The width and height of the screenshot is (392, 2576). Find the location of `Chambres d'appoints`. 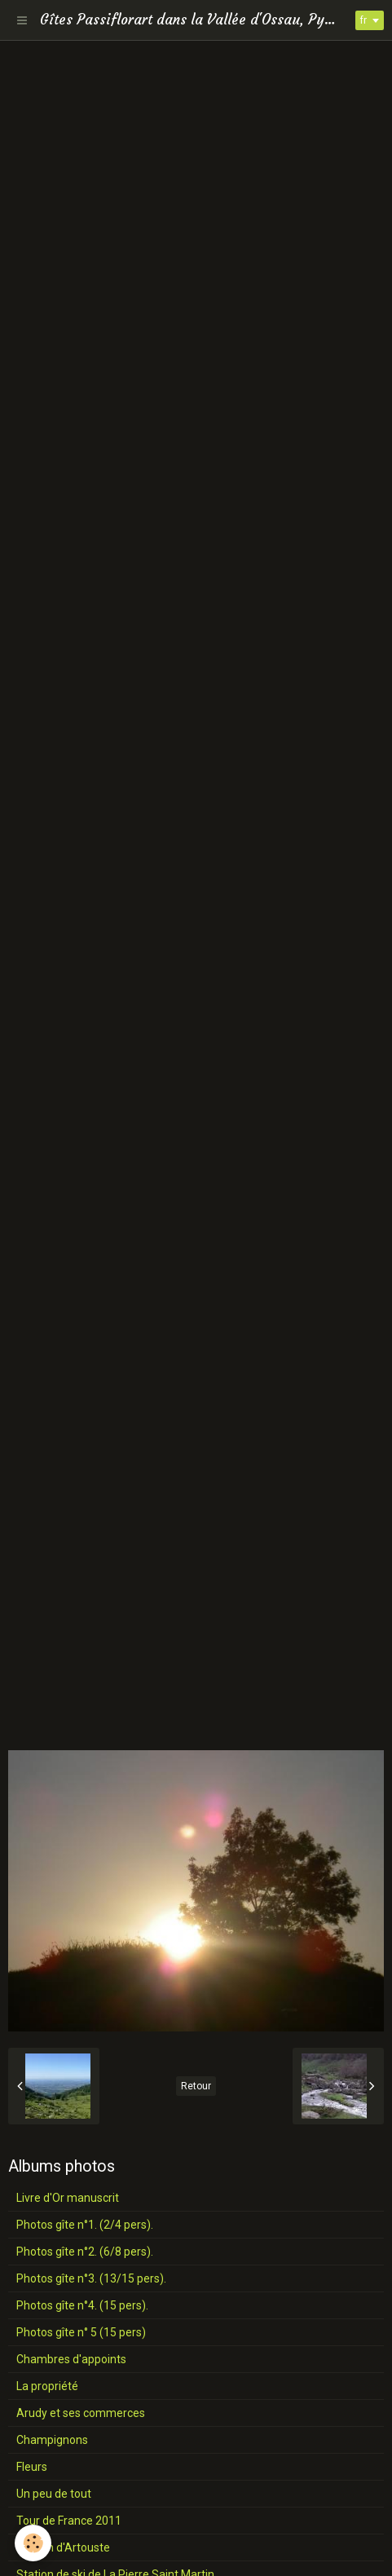

Chambres d'appoints is located at coordinates (71, 2359).